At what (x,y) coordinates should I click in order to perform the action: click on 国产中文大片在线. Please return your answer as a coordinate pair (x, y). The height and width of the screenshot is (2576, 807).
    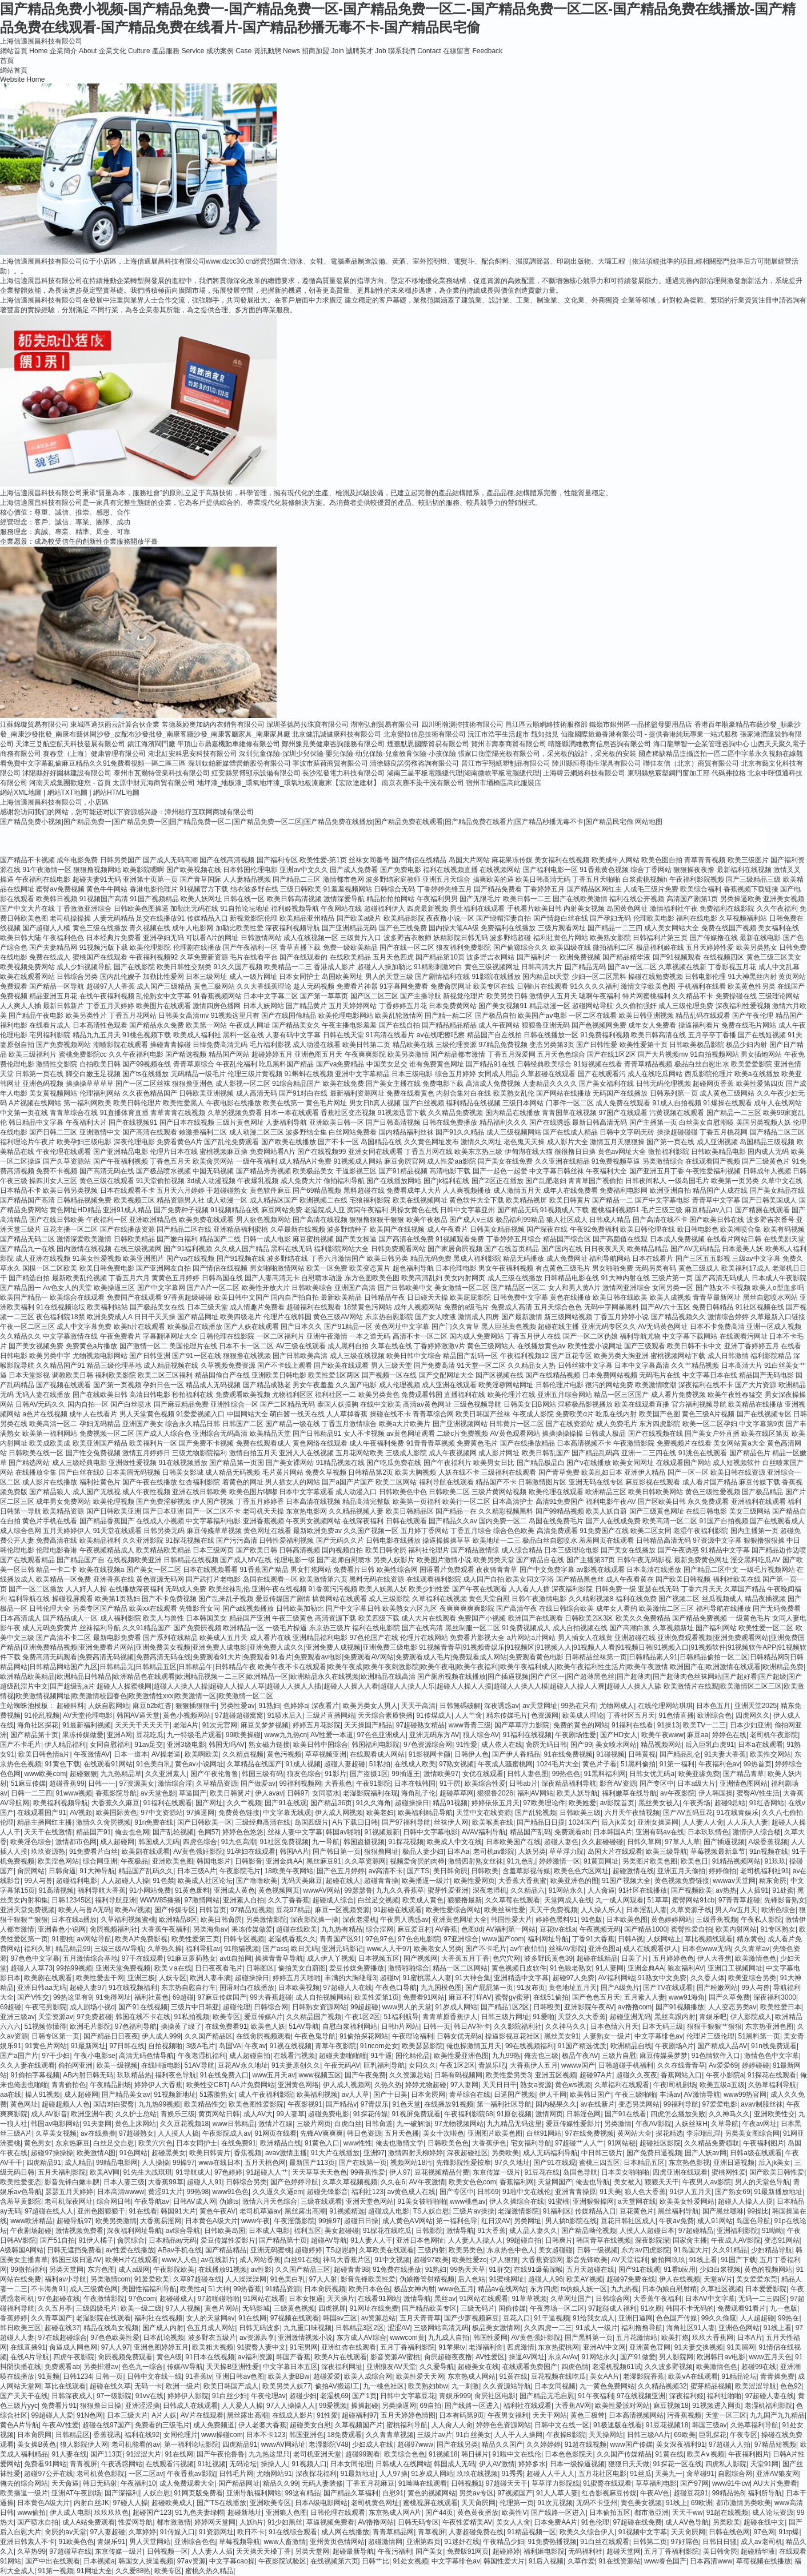
    Looking at the image, I should click on (27, 909).